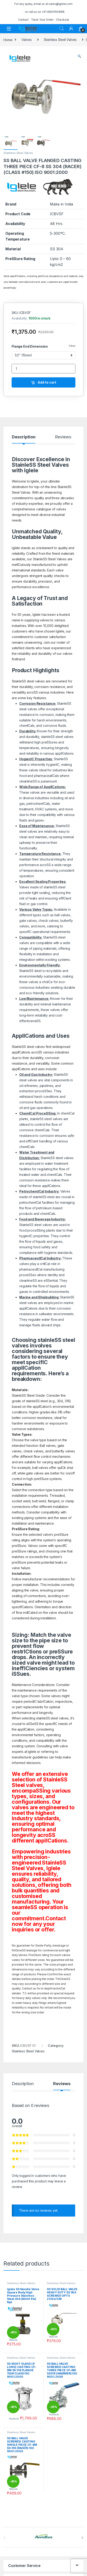 The width and height of the screenshot is (87, 2576). Describe the element at coordinates (7, 40) in the screenshot. I see `Home` at that location.